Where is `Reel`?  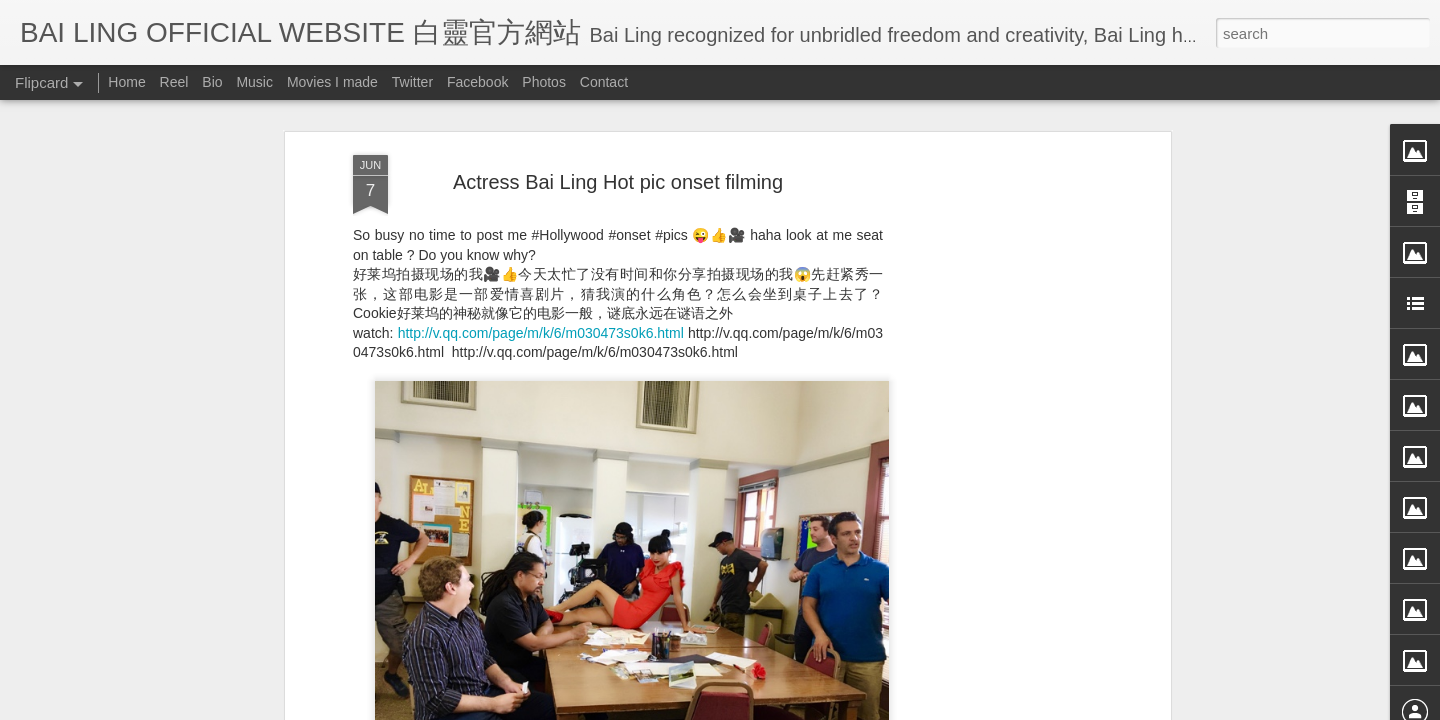
Reel is located at coordinates (174, 82).